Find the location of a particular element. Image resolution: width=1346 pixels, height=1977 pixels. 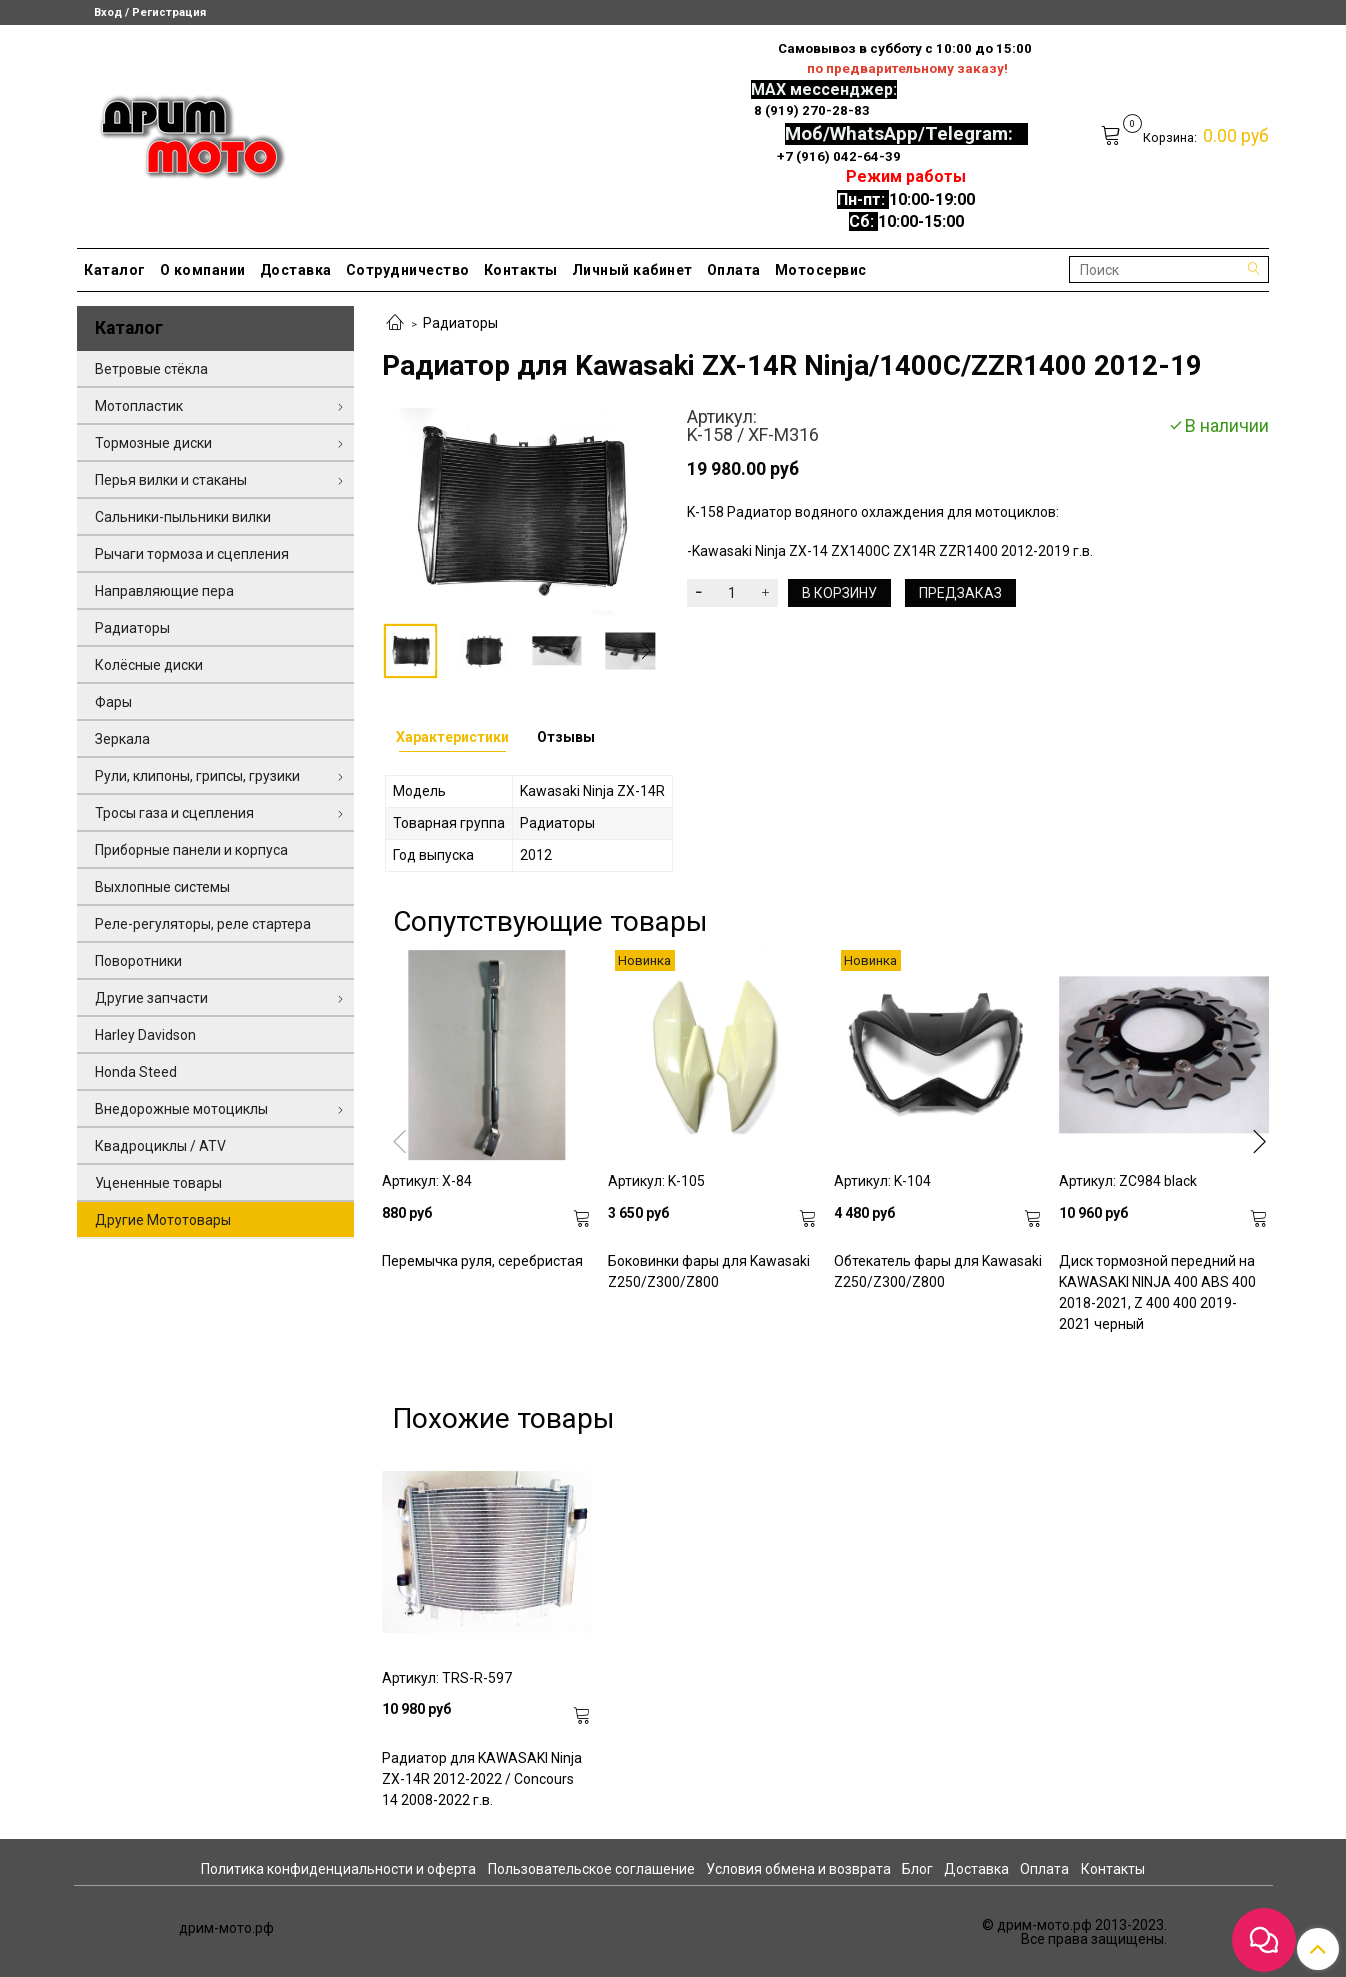

Политика конфиденциальности и оферта is located at coordinates (338, 1869).